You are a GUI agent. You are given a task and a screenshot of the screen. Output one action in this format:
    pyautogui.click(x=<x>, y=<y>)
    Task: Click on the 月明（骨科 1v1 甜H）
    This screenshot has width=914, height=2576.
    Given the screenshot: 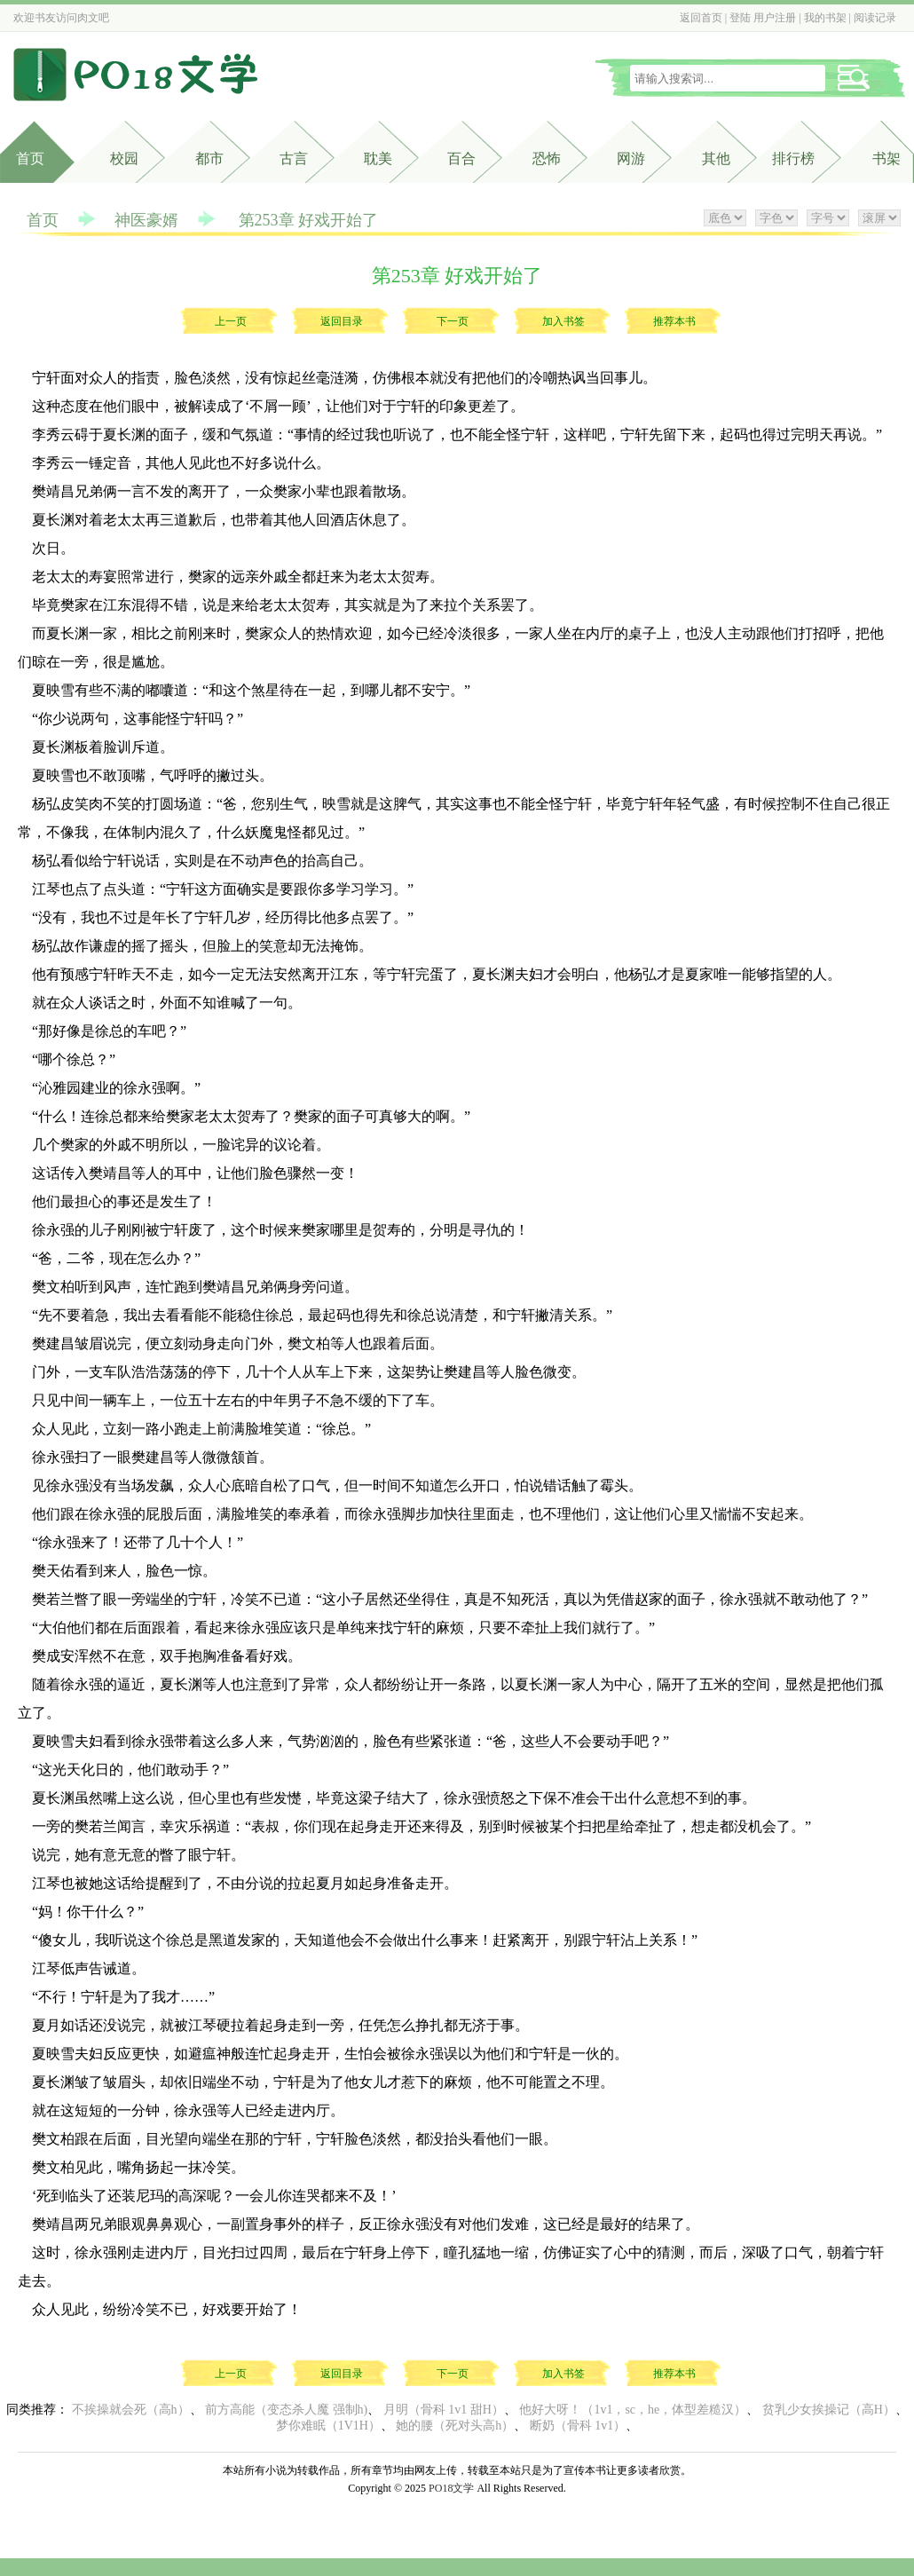 What is the action you would take?
    pyautogui.click(x=443, y=2409)
    